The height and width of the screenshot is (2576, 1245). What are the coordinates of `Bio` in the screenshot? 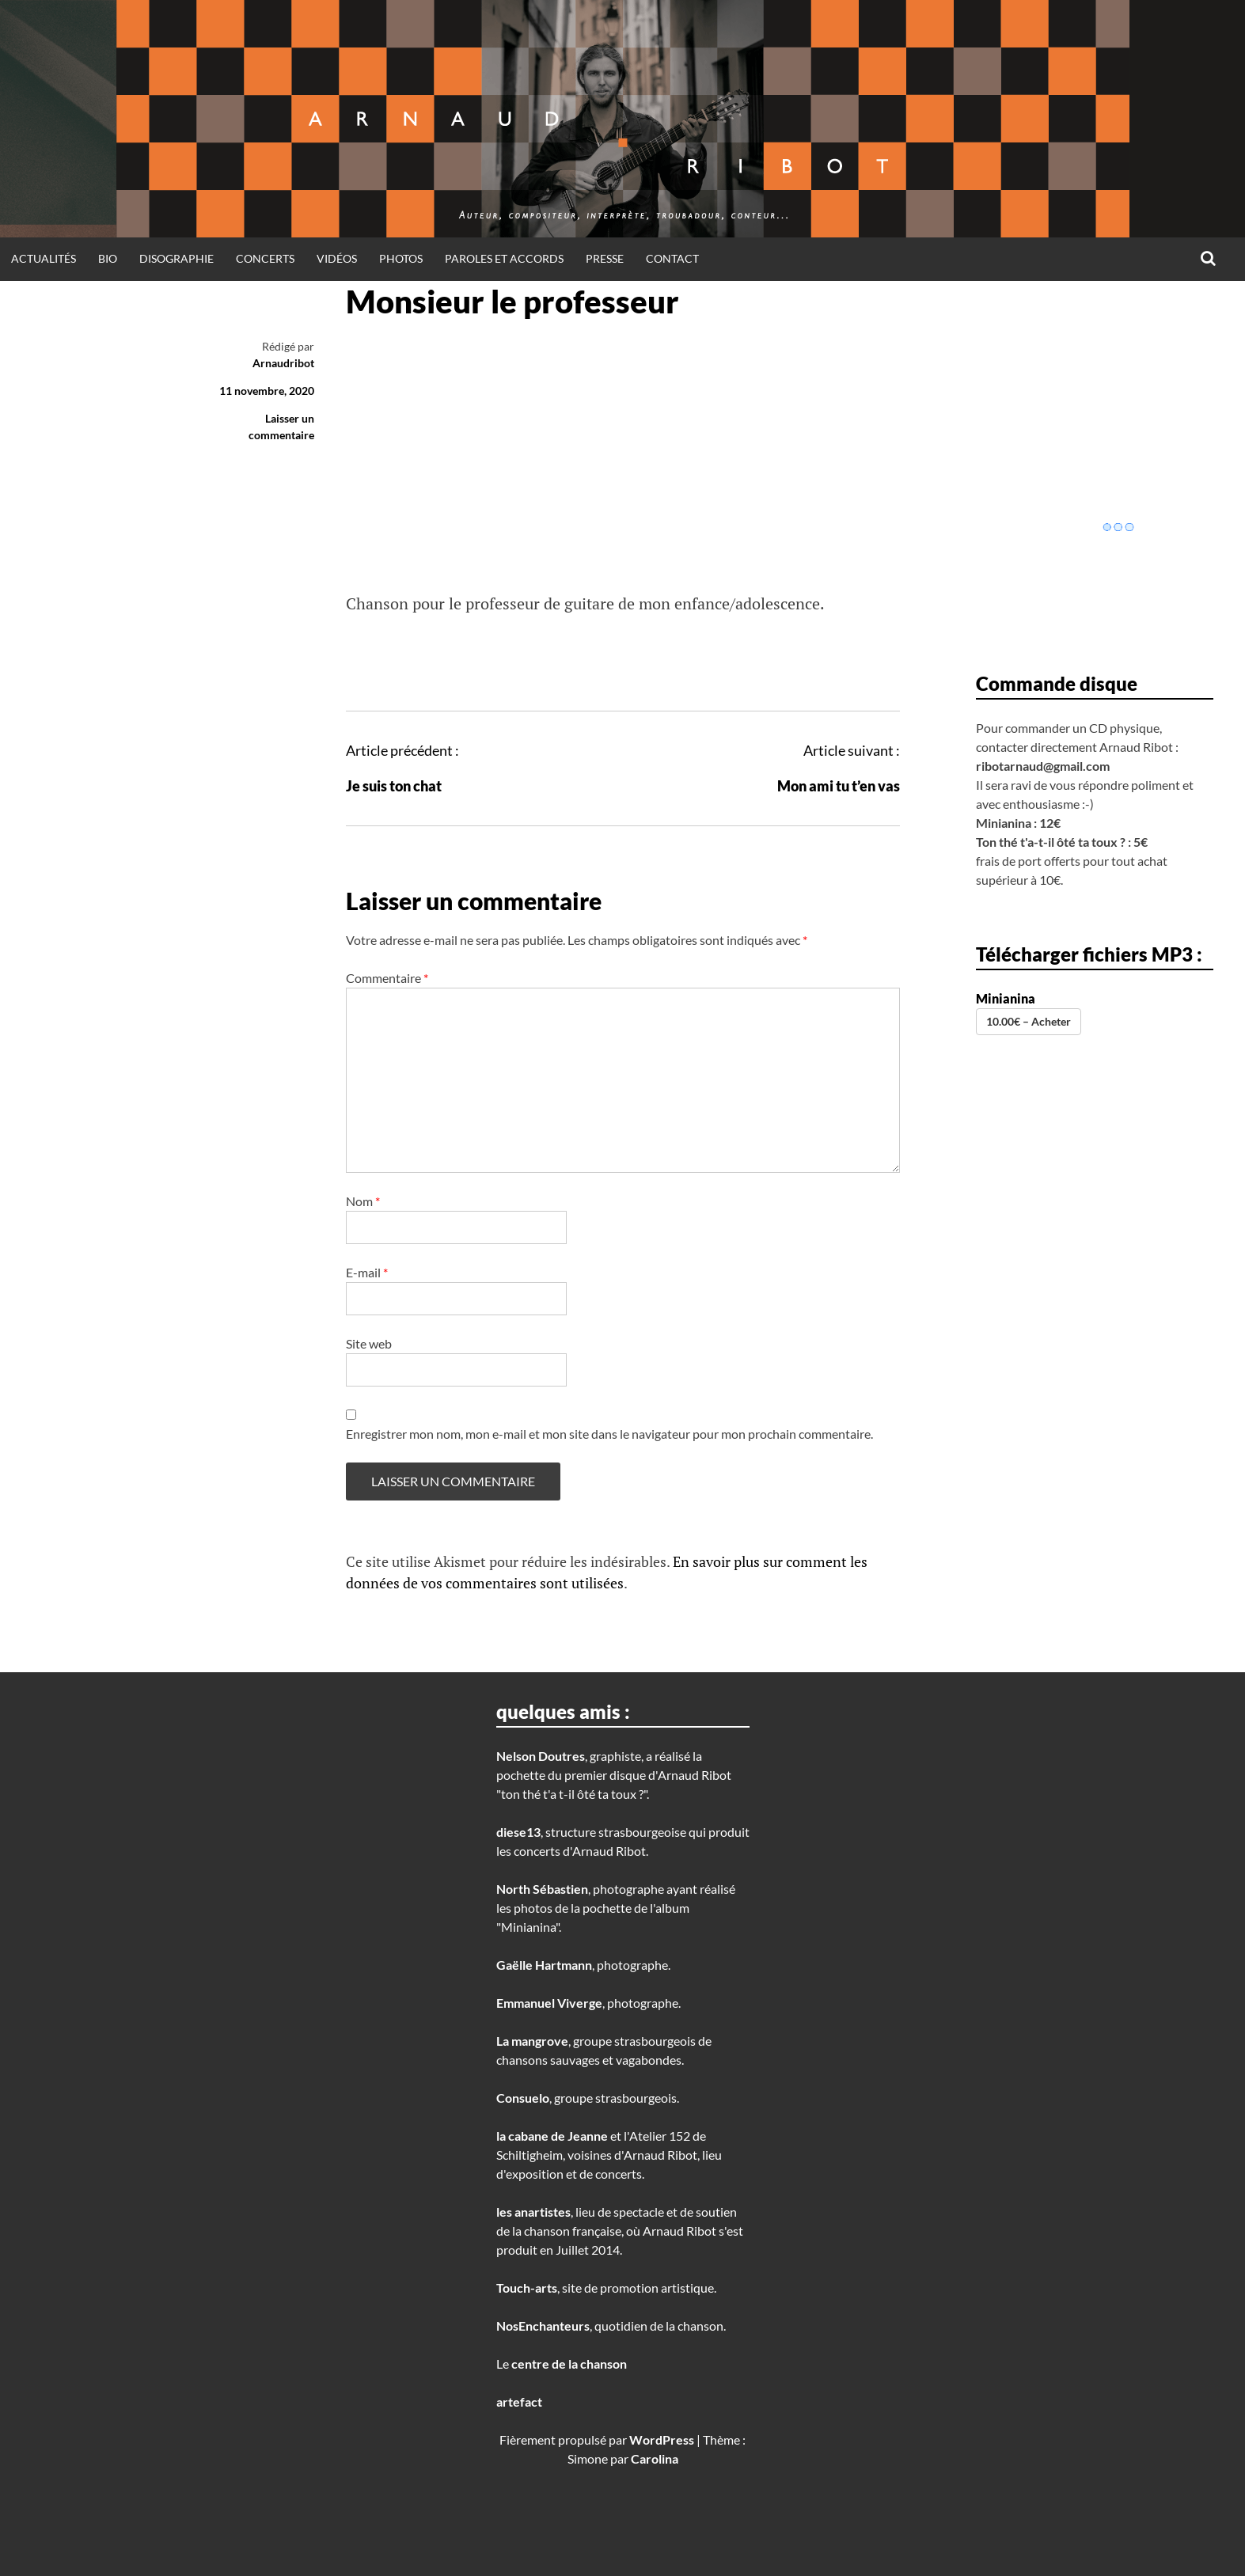 It's located at (107, 258).